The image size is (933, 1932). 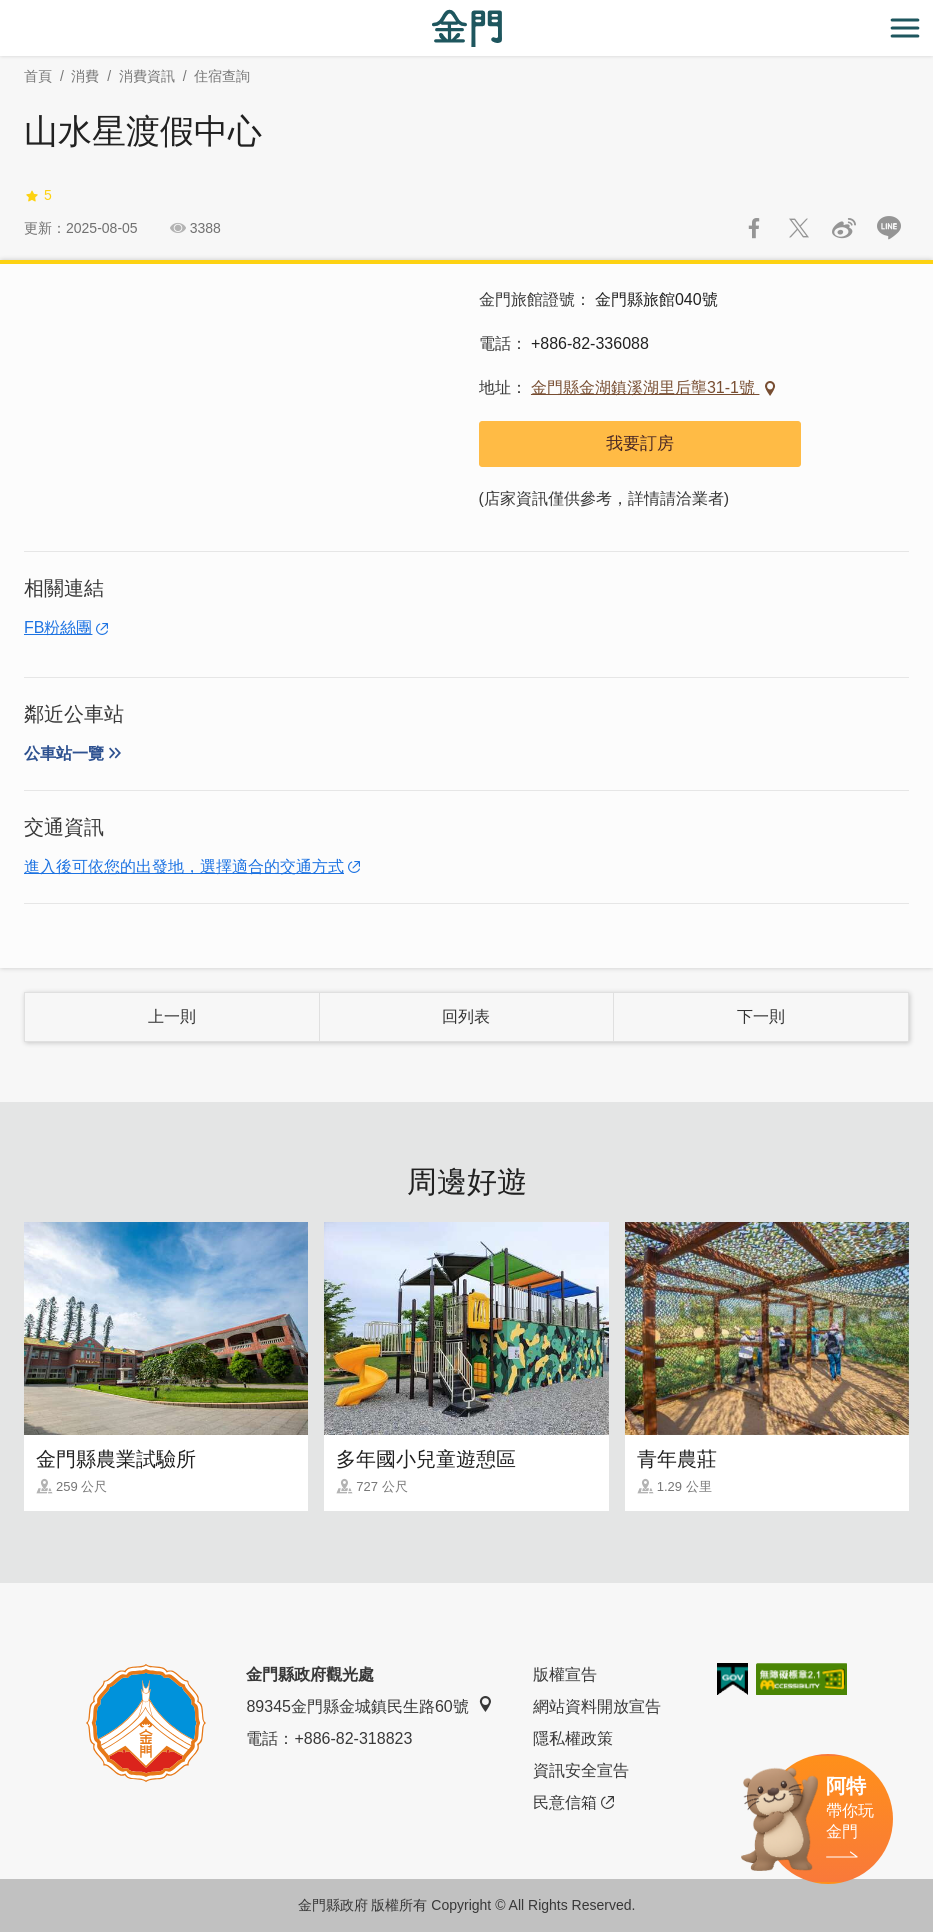 What do you see at coordinates (597, 1706) in the screenshot?
I see `網站資料開放宣告` at bounding box center [597, 1706].